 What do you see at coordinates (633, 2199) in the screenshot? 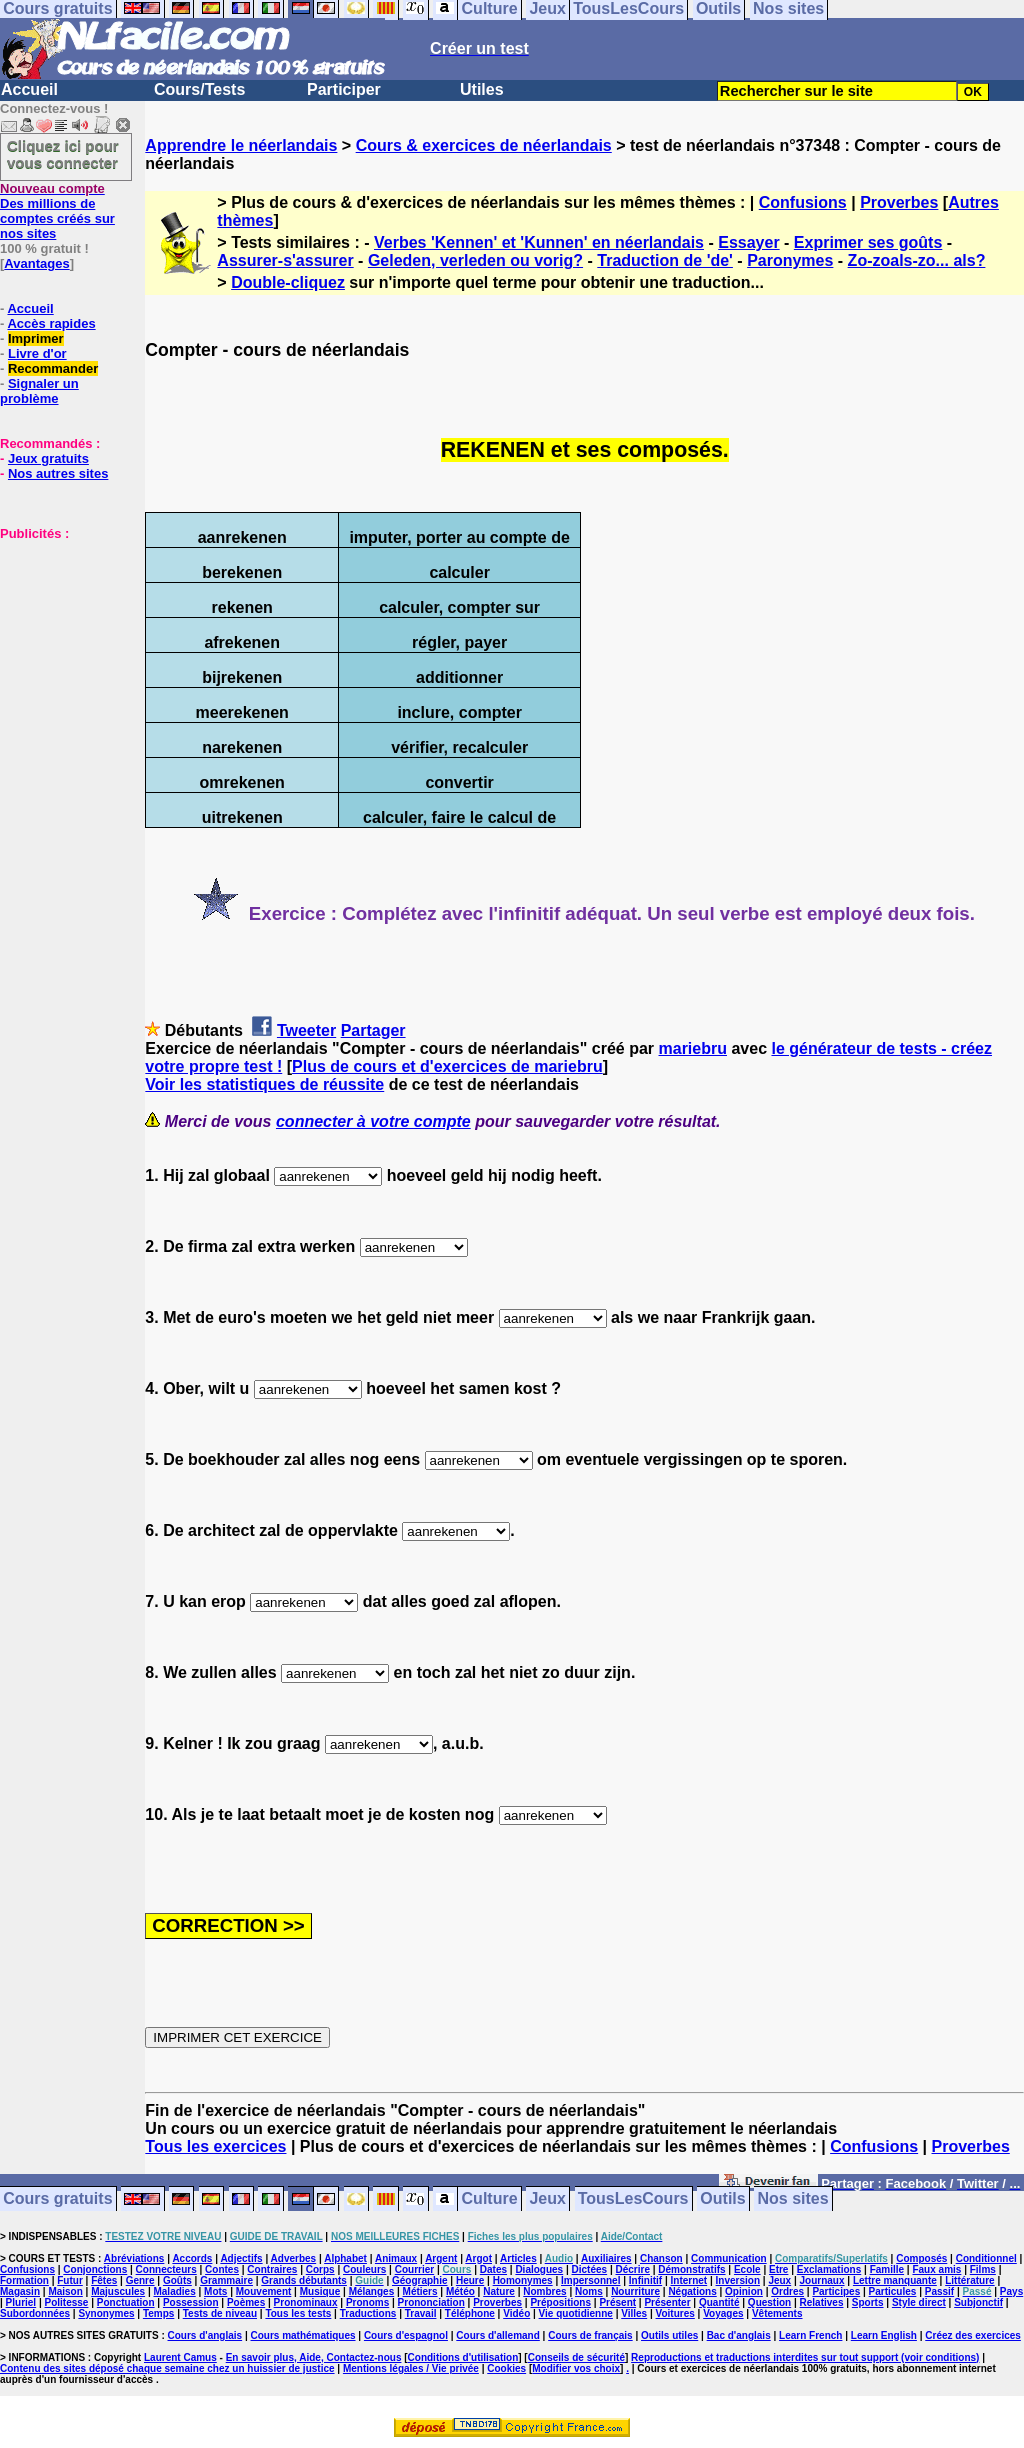
I see `TousLesCours` at bounding box center [633, 2199].